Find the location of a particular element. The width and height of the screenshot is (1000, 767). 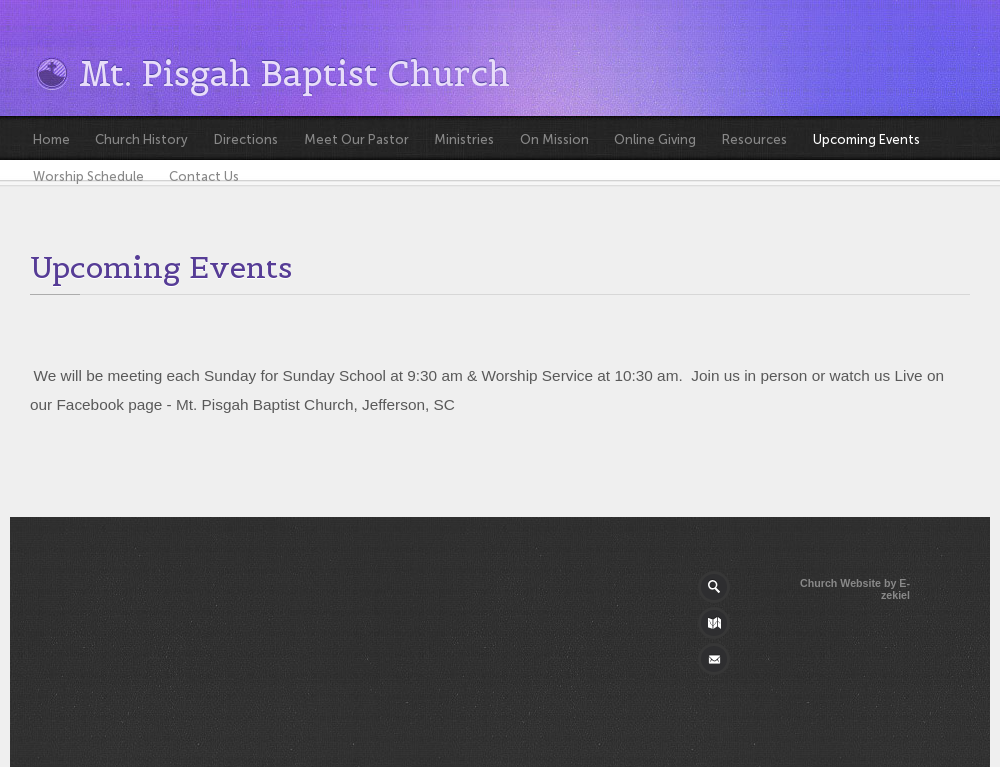

Home is located at coordinates (51, 139).